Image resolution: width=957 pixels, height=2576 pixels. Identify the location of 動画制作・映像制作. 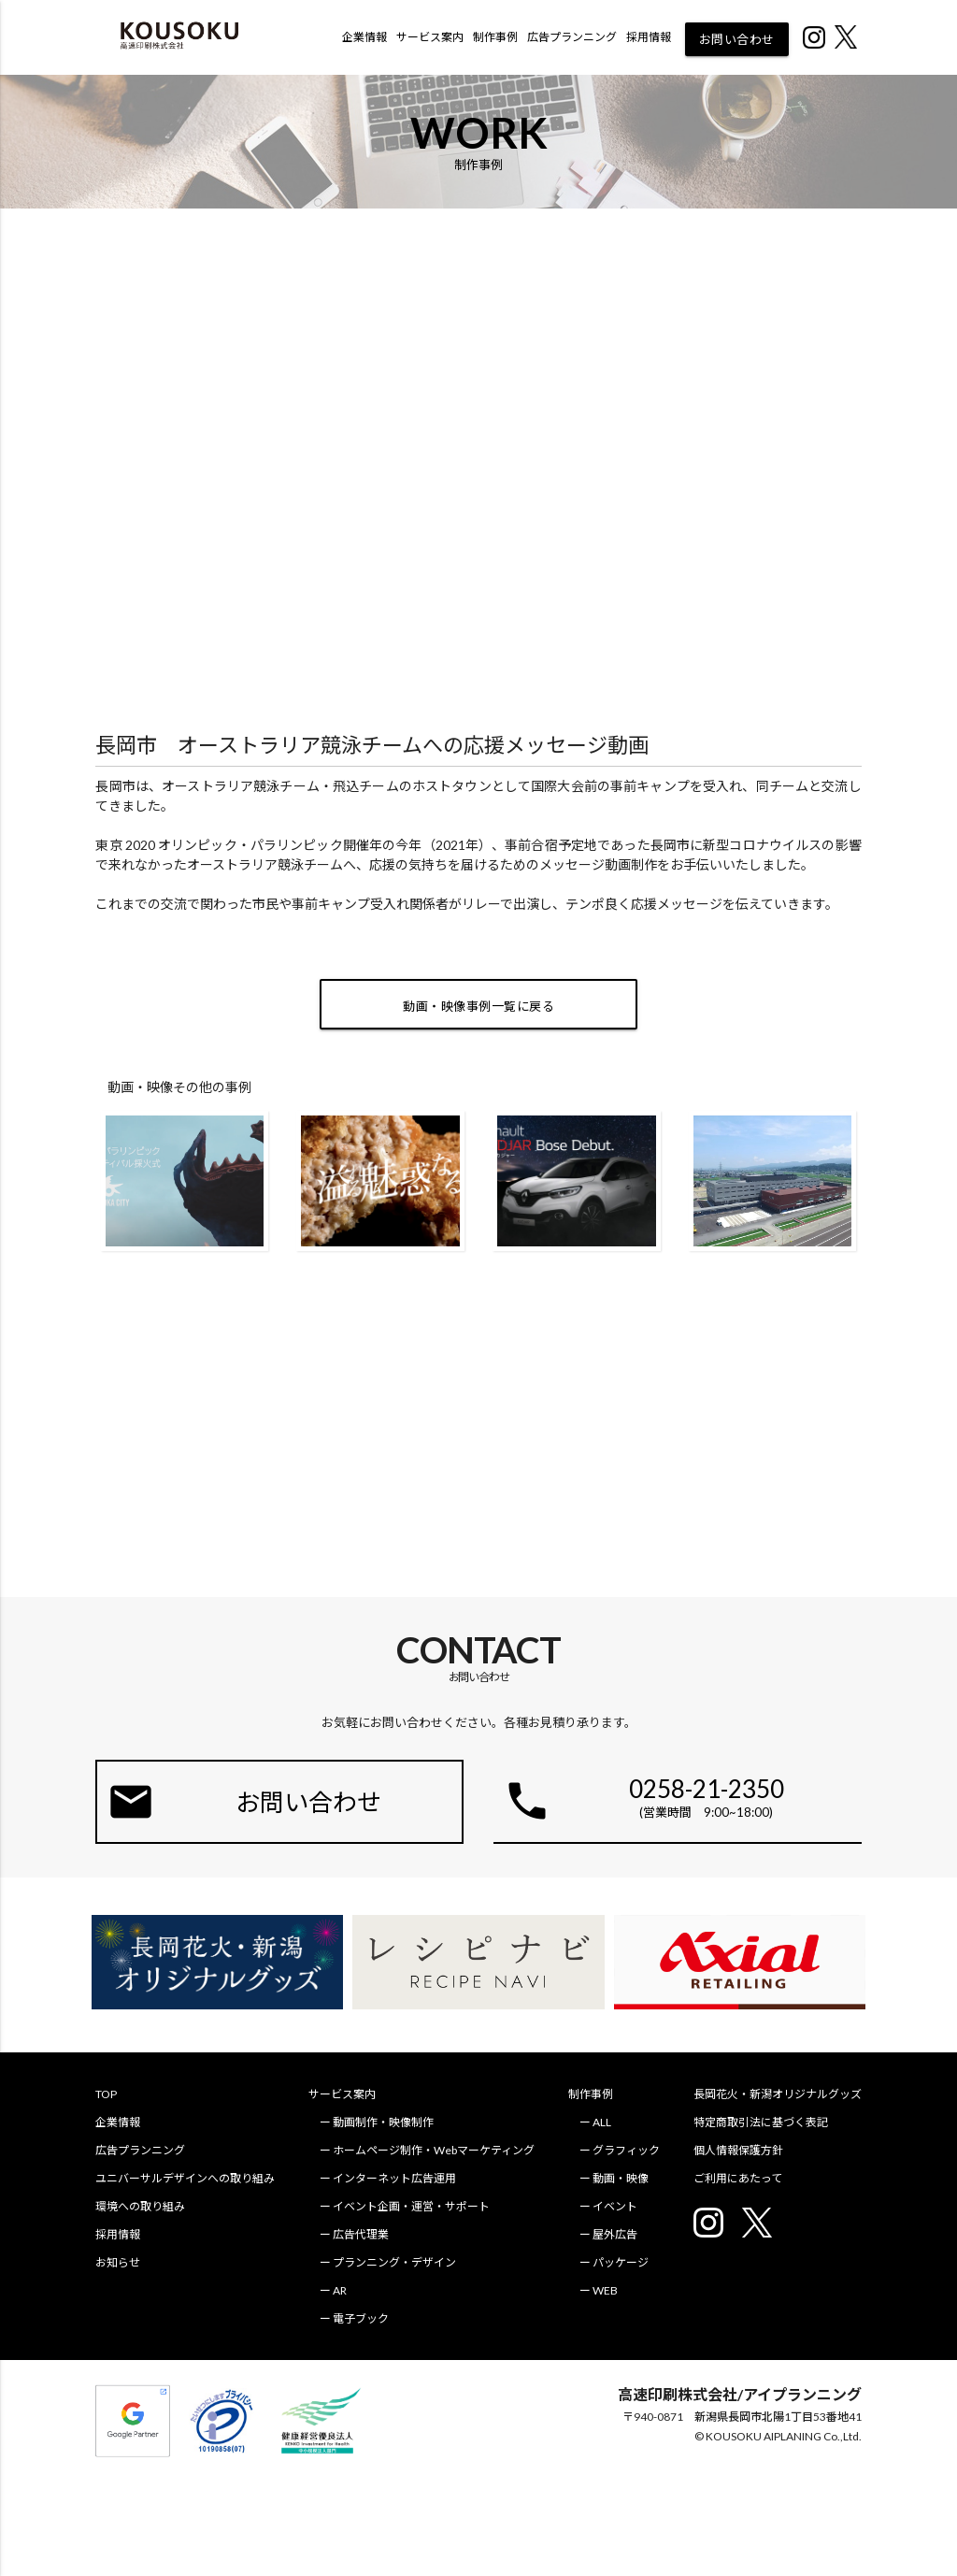
(383, 2122).